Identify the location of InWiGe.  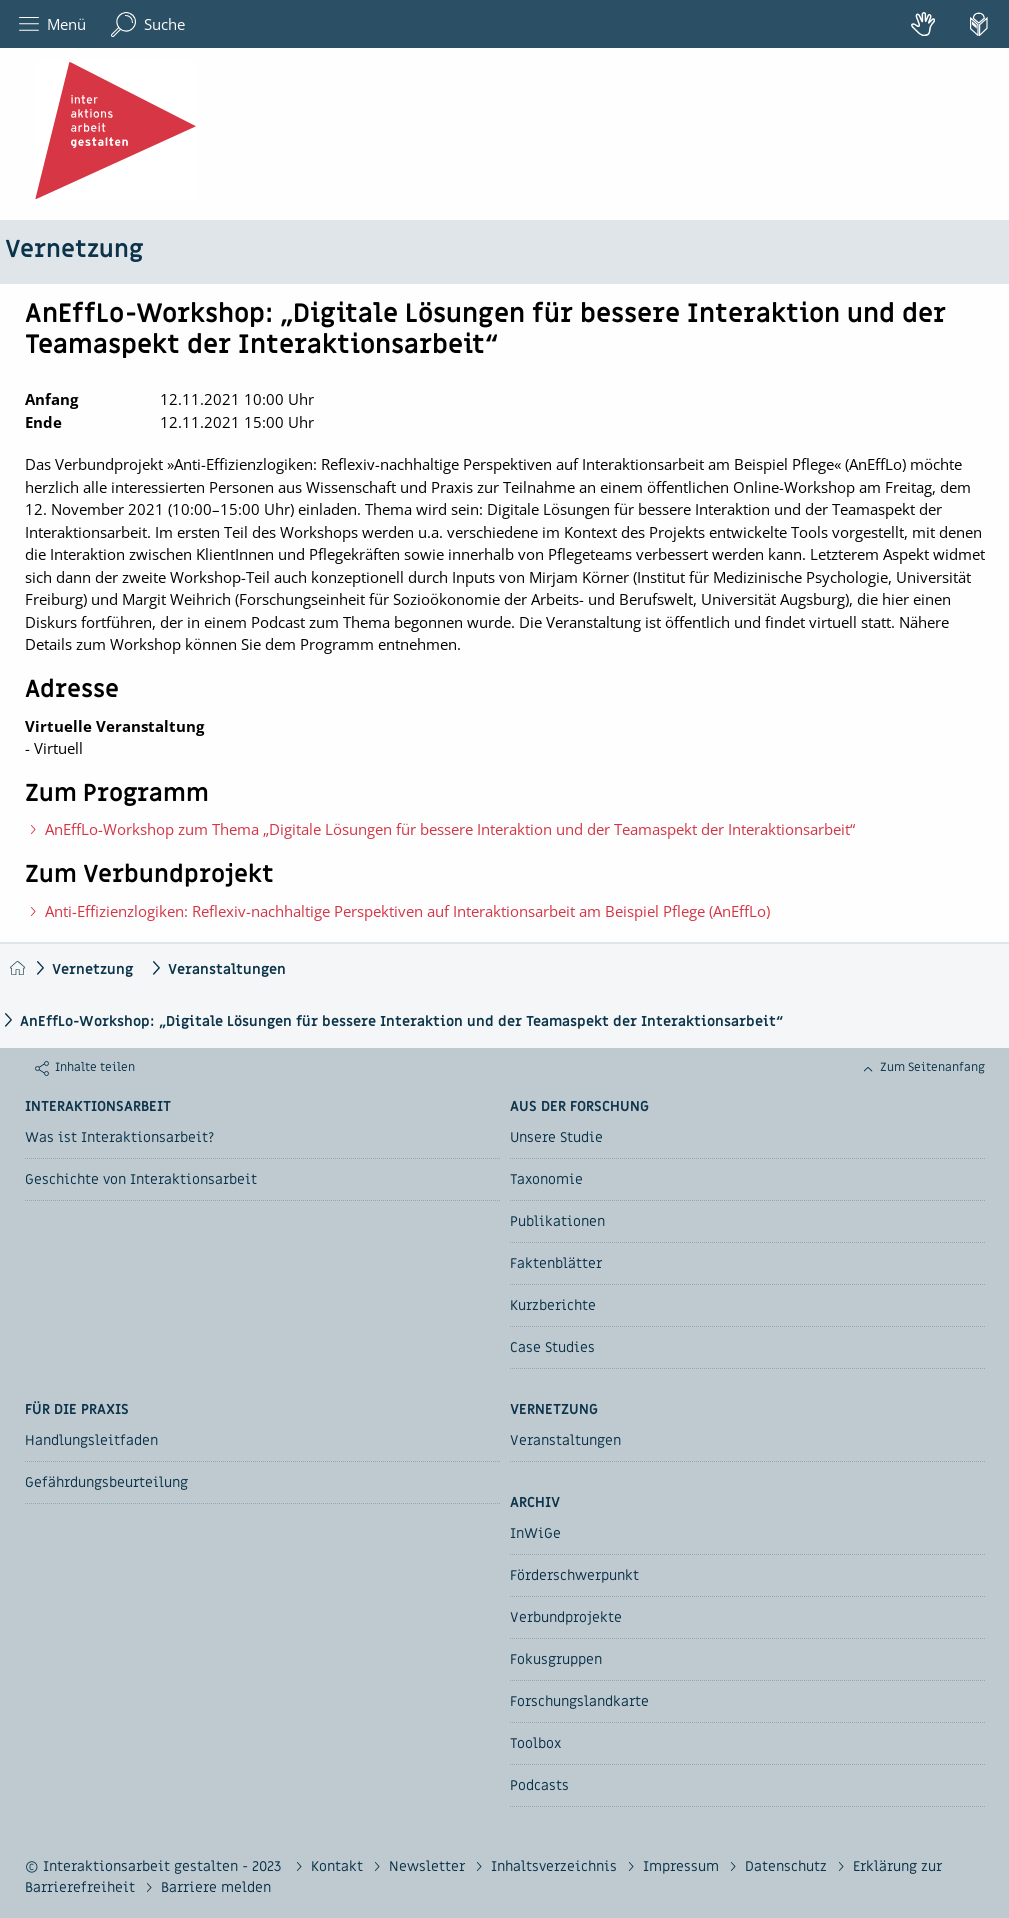
(535, 1533).